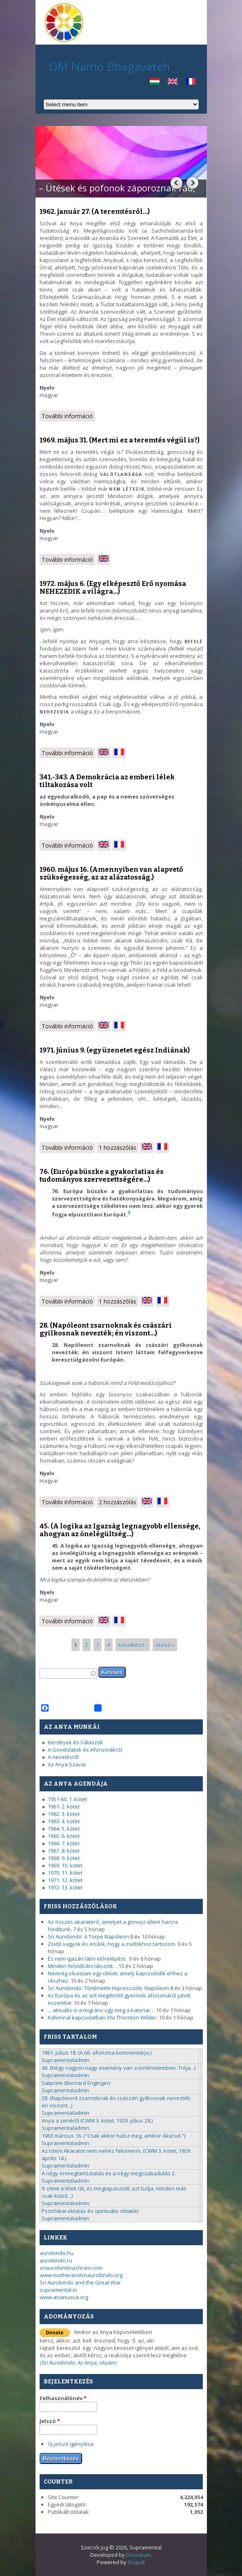 The height and width of the screenshot is (2576, 242). I want to click on 1970. 11. kötet, so click(65, 1872).